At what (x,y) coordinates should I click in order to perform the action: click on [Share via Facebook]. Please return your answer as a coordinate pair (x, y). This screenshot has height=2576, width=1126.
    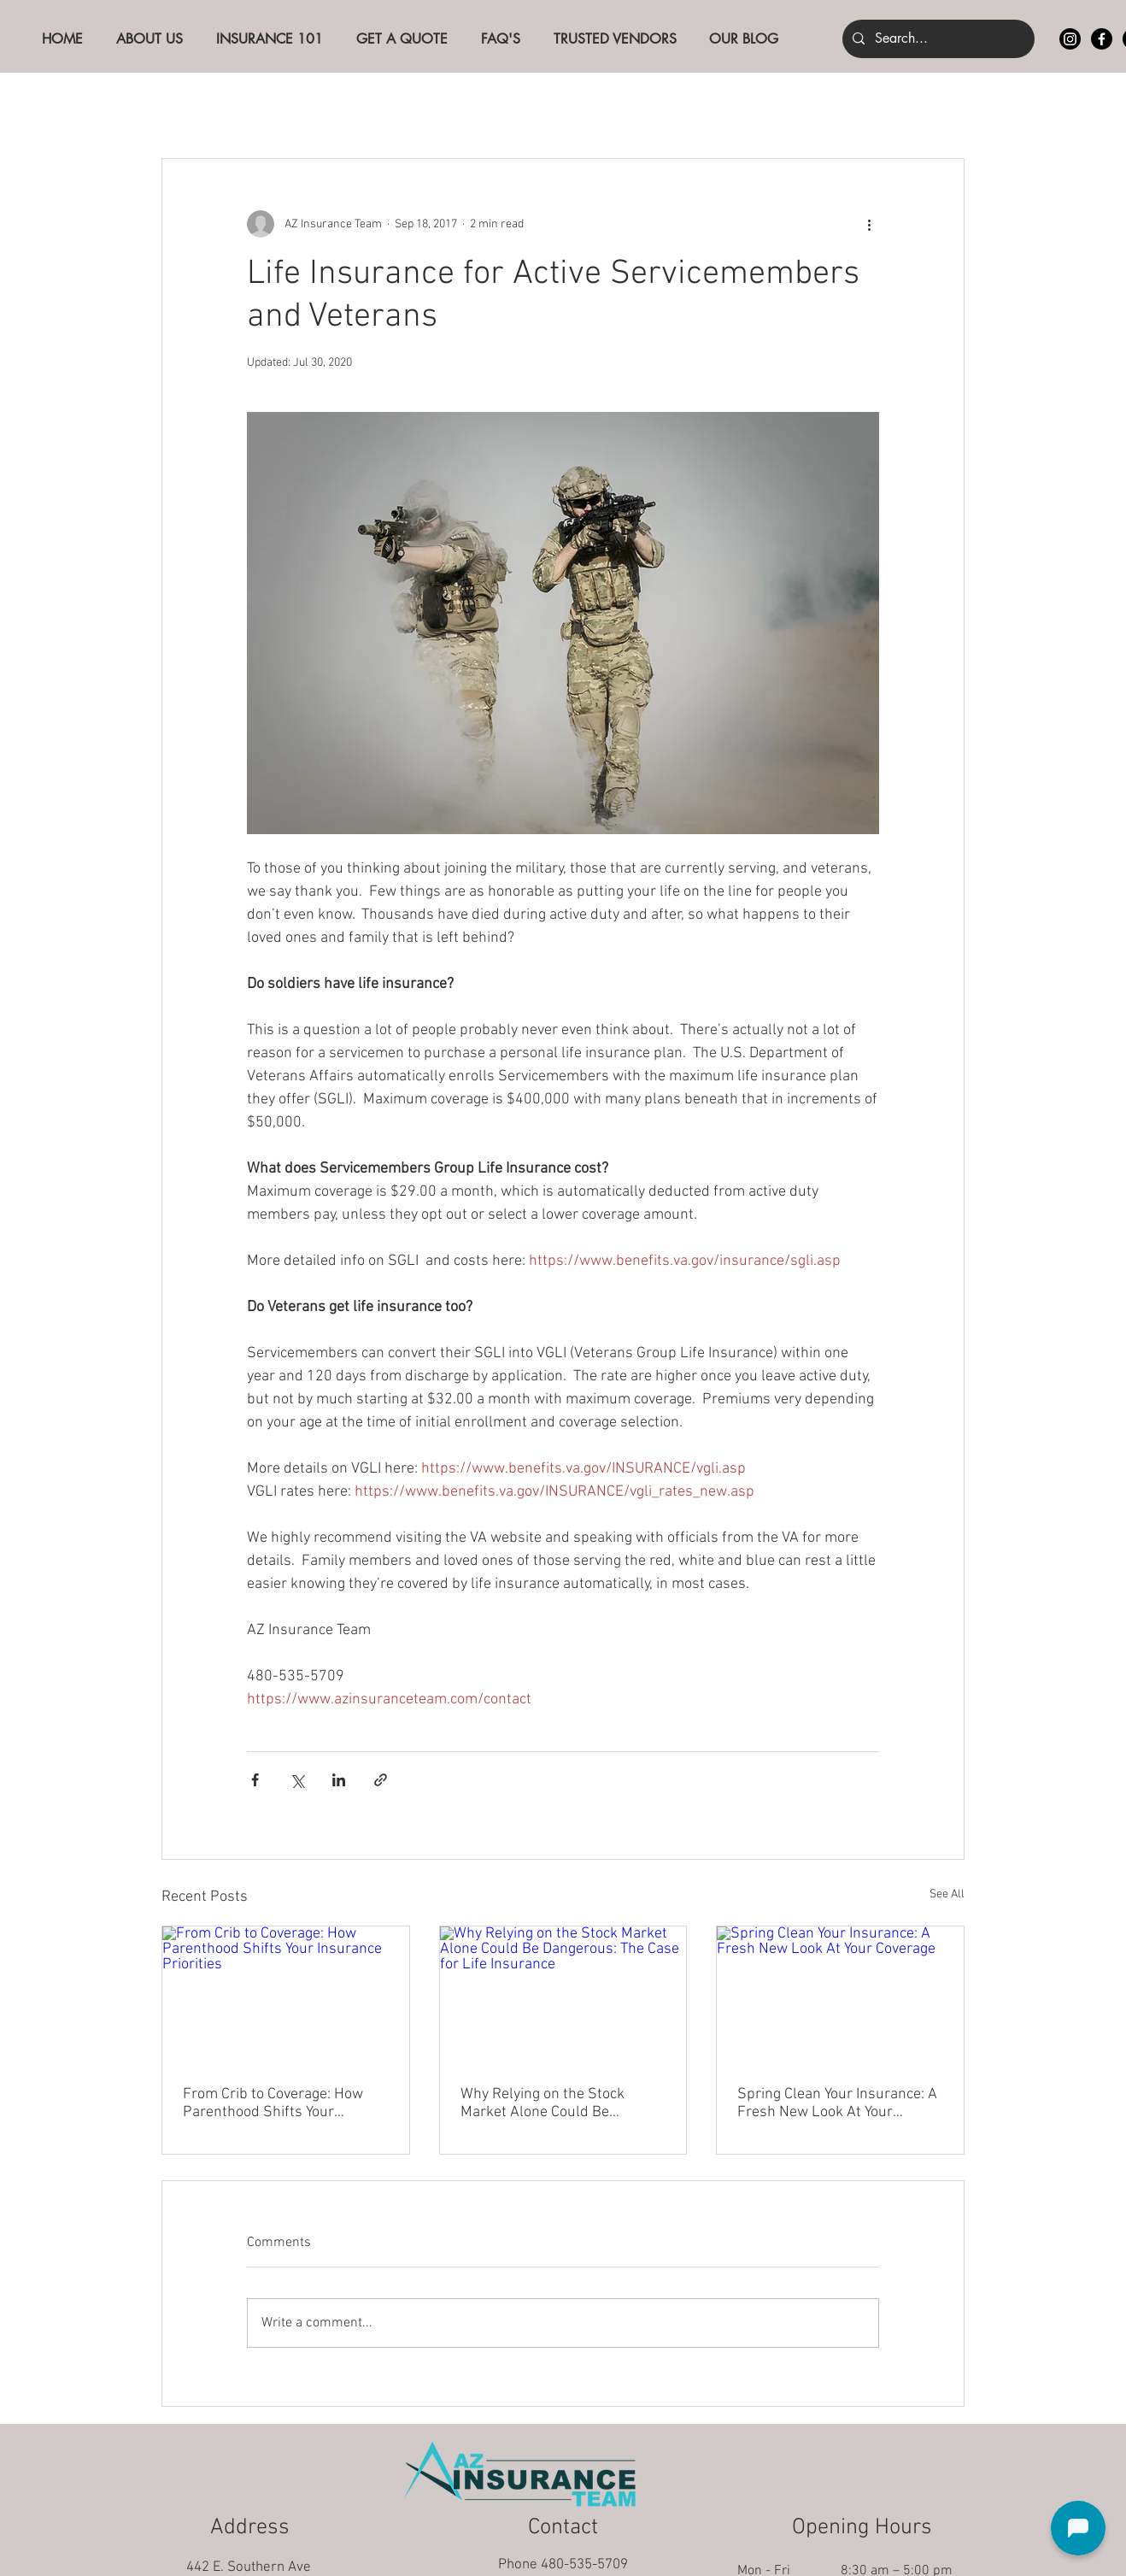
    Looking at the image, I should click on (255, 1780).